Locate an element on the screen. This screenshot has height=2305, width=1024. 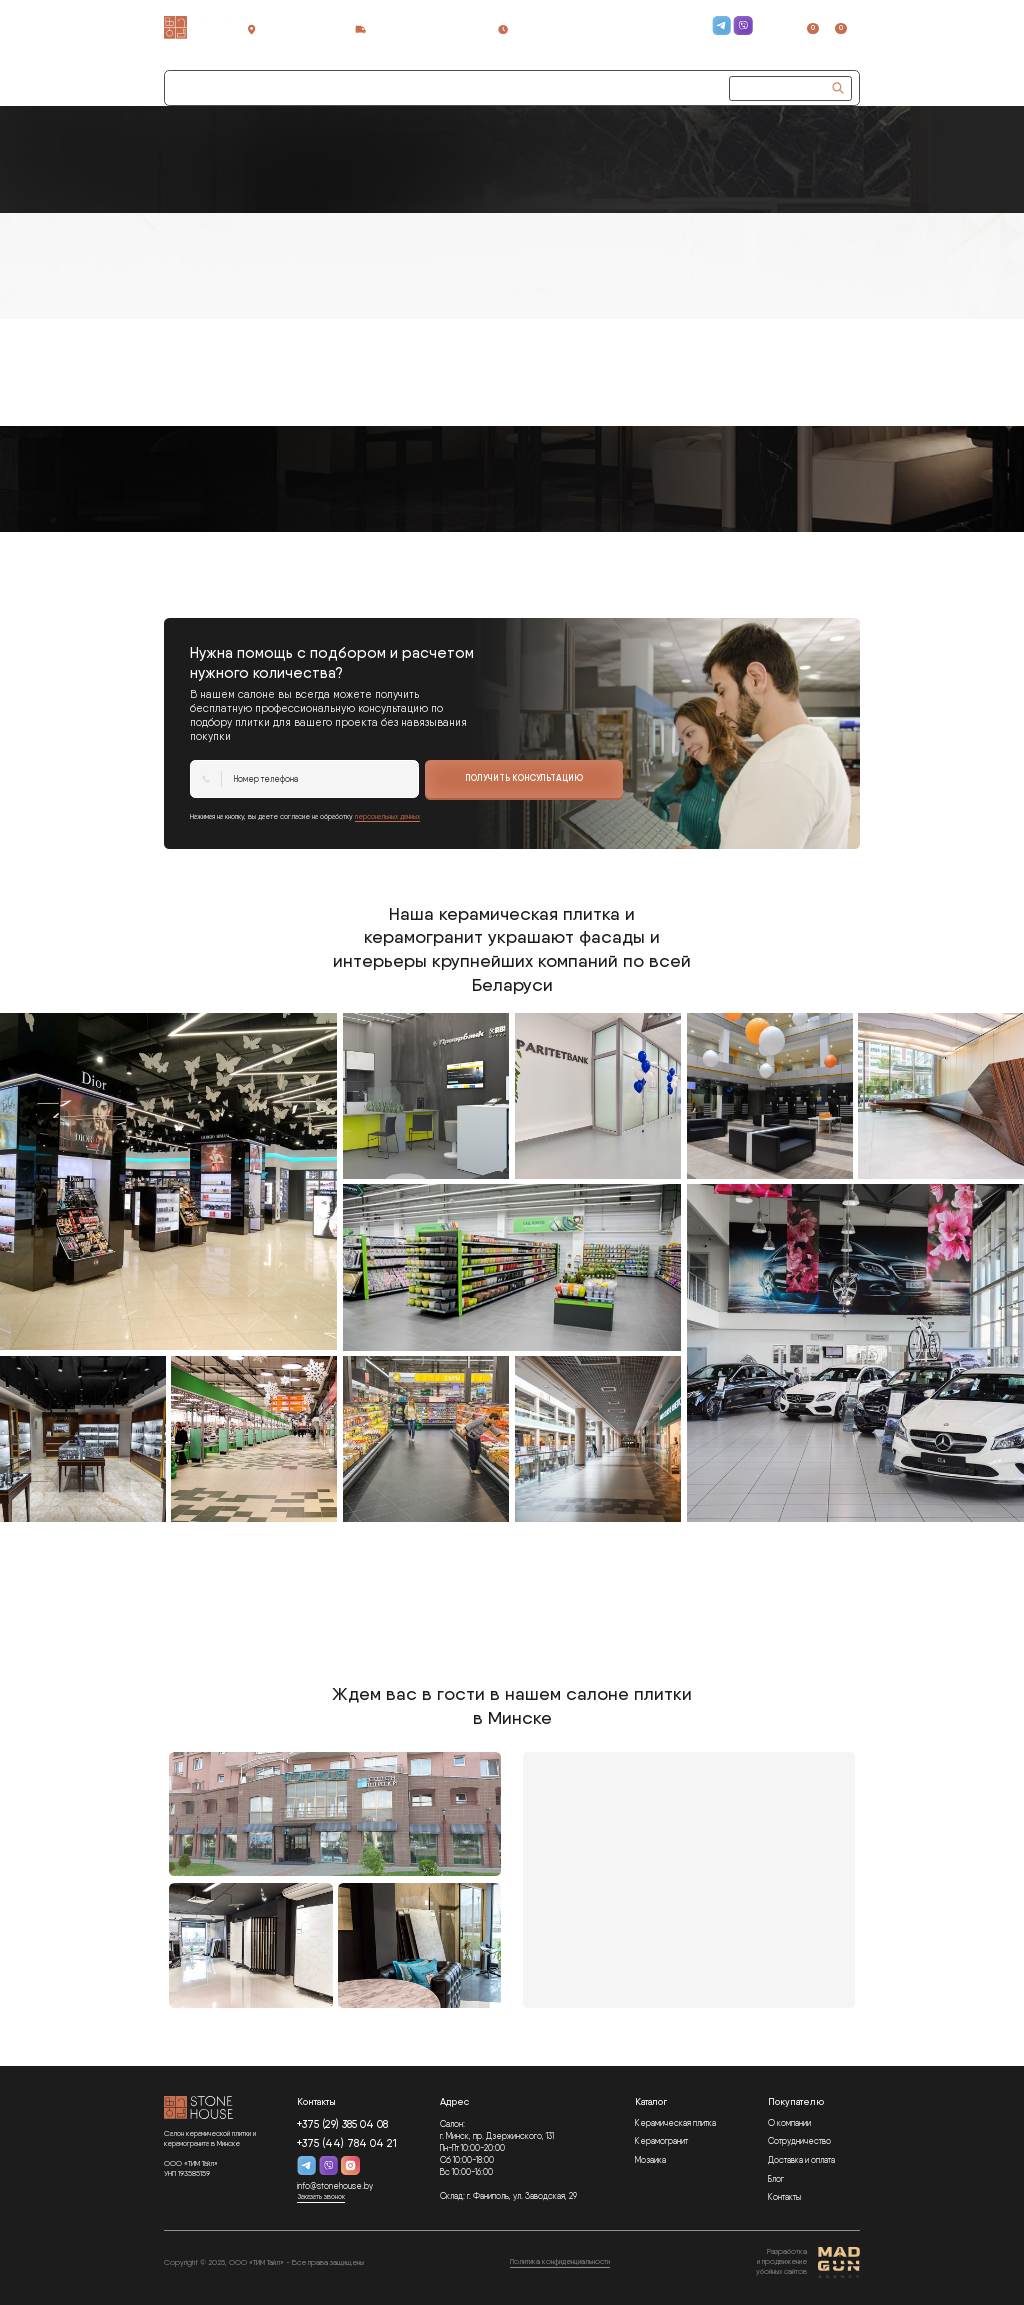
Керамогранит is located at coordinates (661, 2141).